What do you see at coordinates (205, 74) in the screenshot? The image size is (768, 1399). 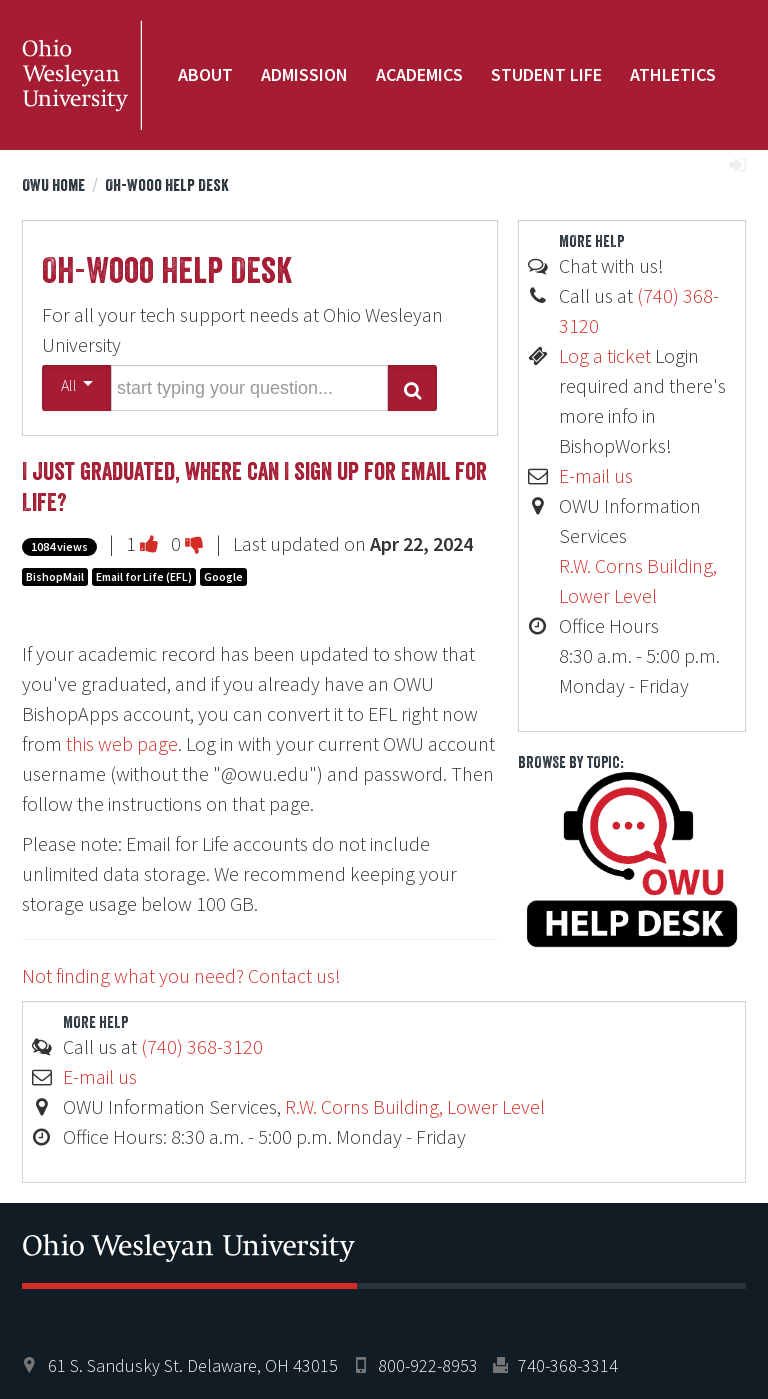 I see `About` at bounding box center [205, 74].